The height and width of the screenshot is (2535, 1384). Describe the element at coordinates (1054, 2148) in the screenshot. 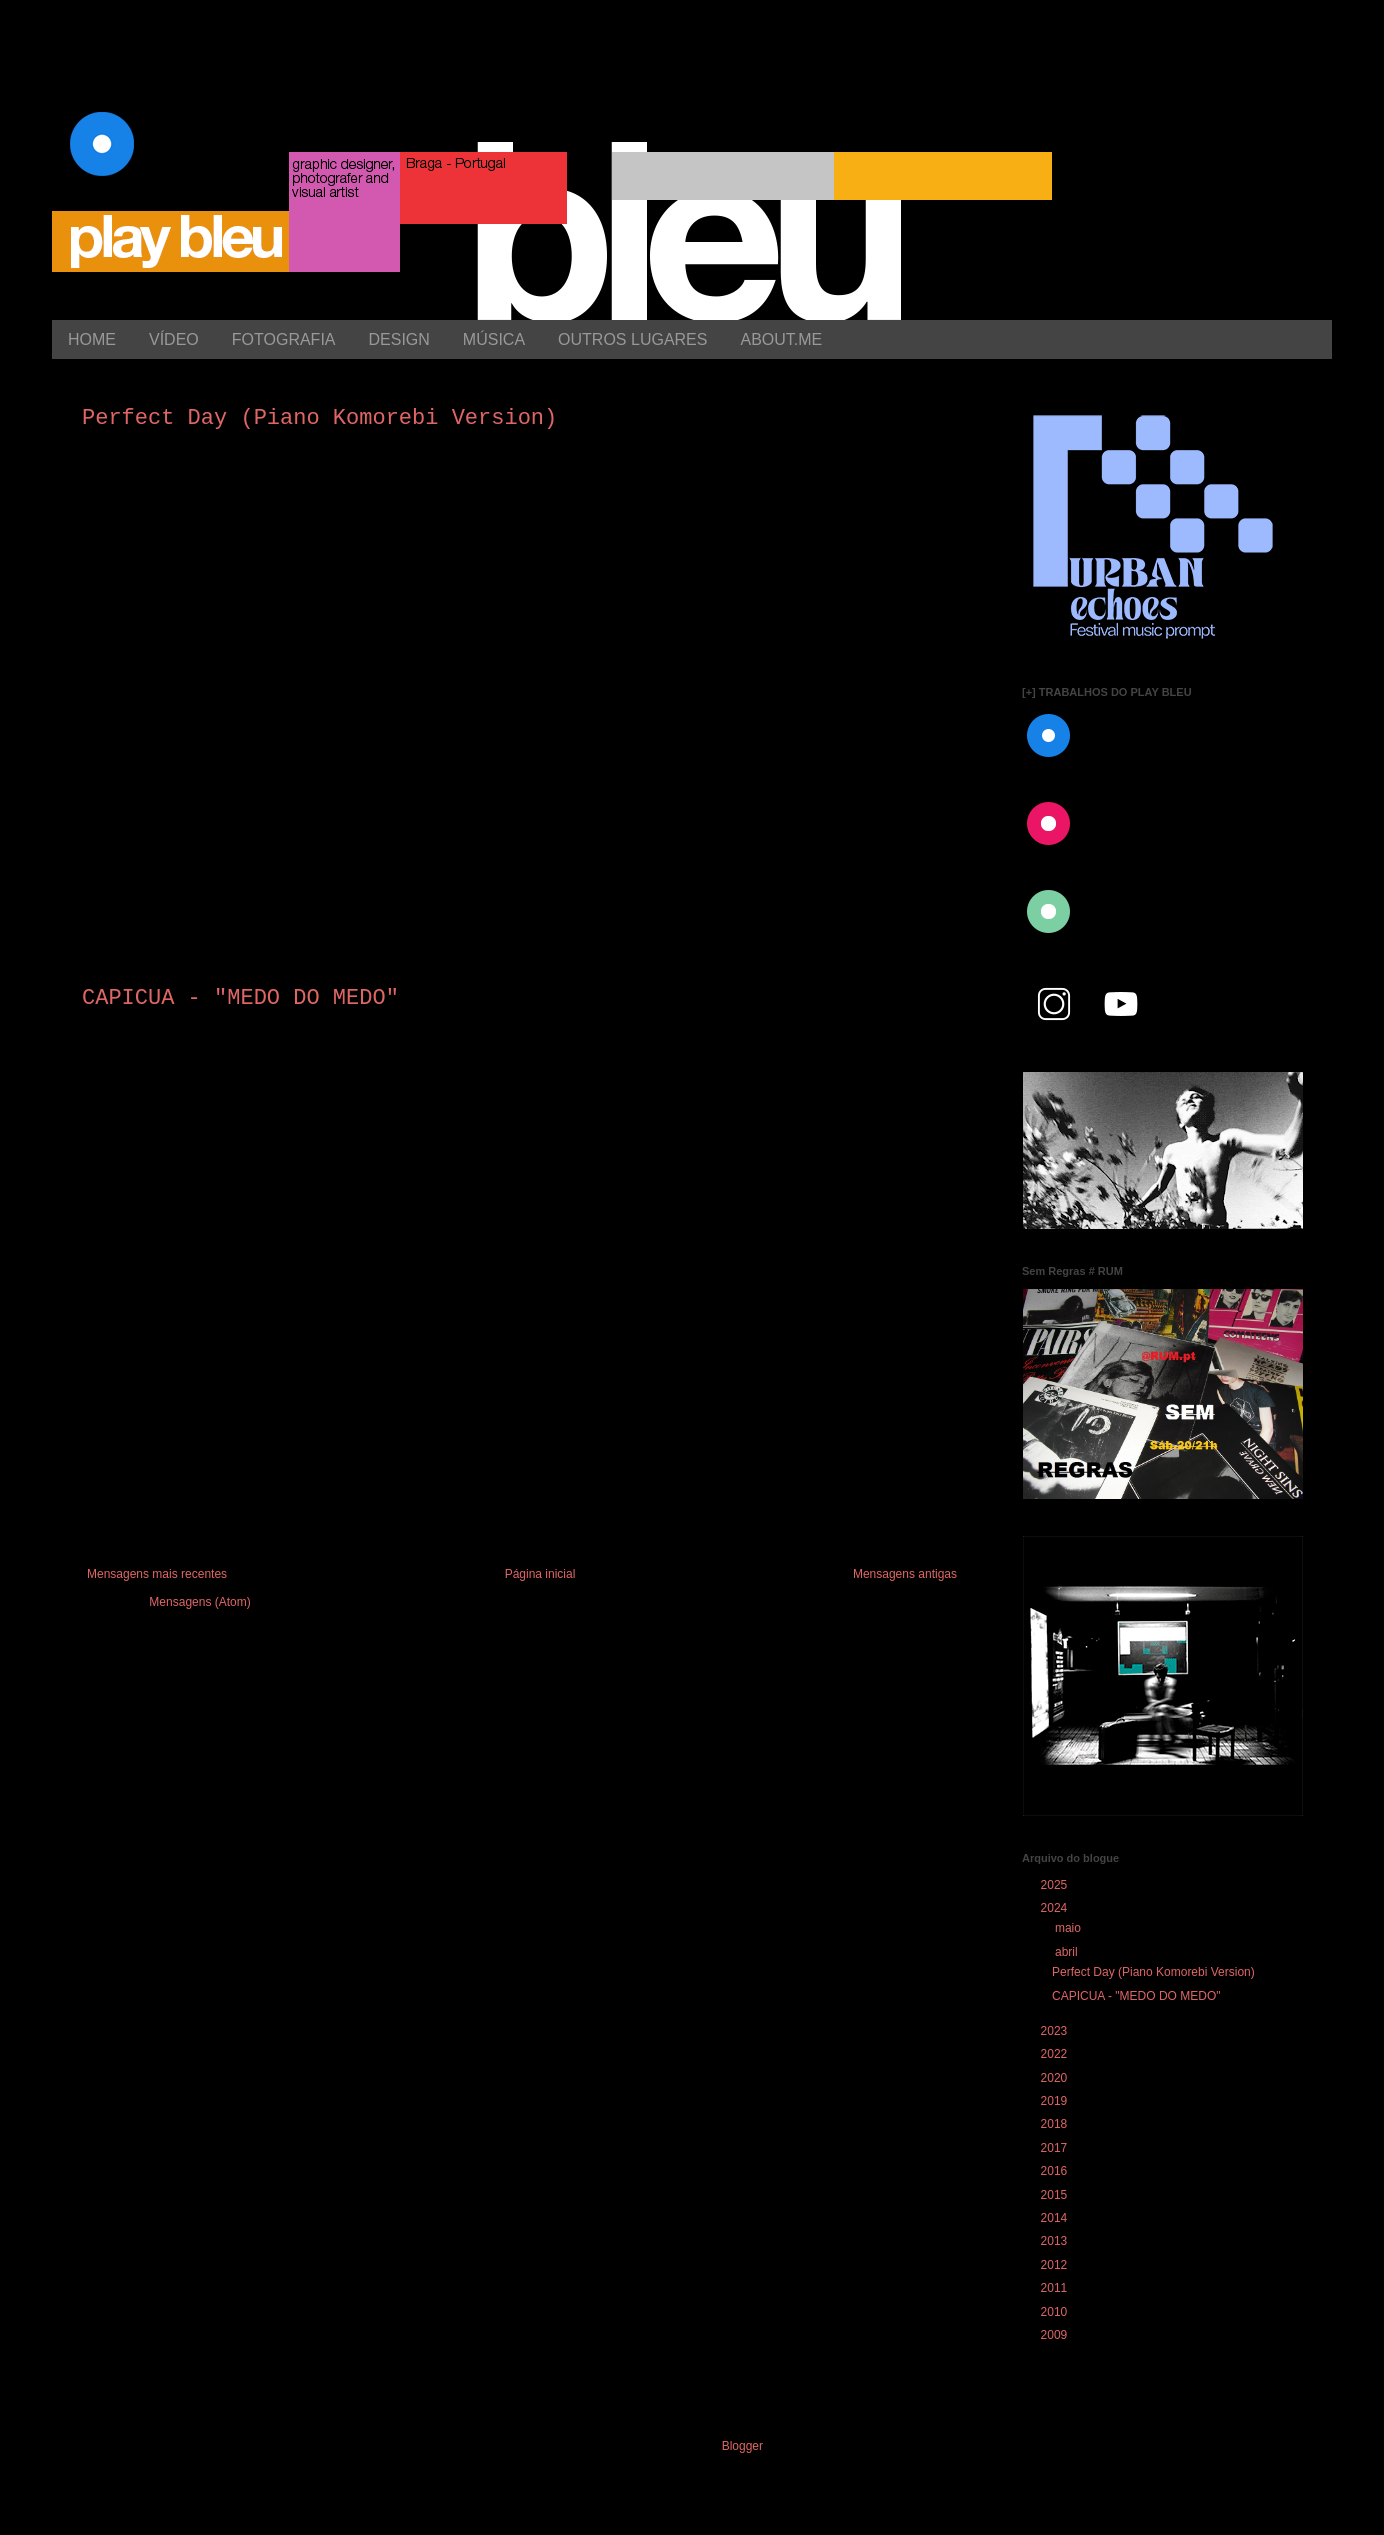

I see `2017` at that location.